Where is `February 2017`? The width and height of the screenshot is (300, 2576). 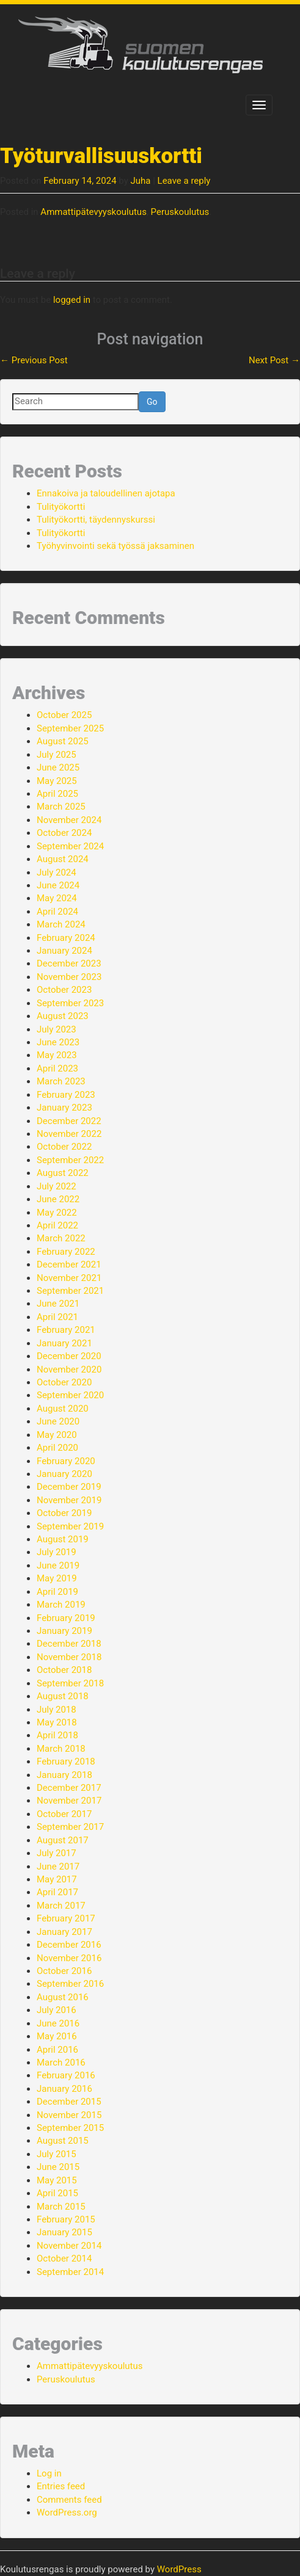
February 2017 is located at coordinates (66, 1918).